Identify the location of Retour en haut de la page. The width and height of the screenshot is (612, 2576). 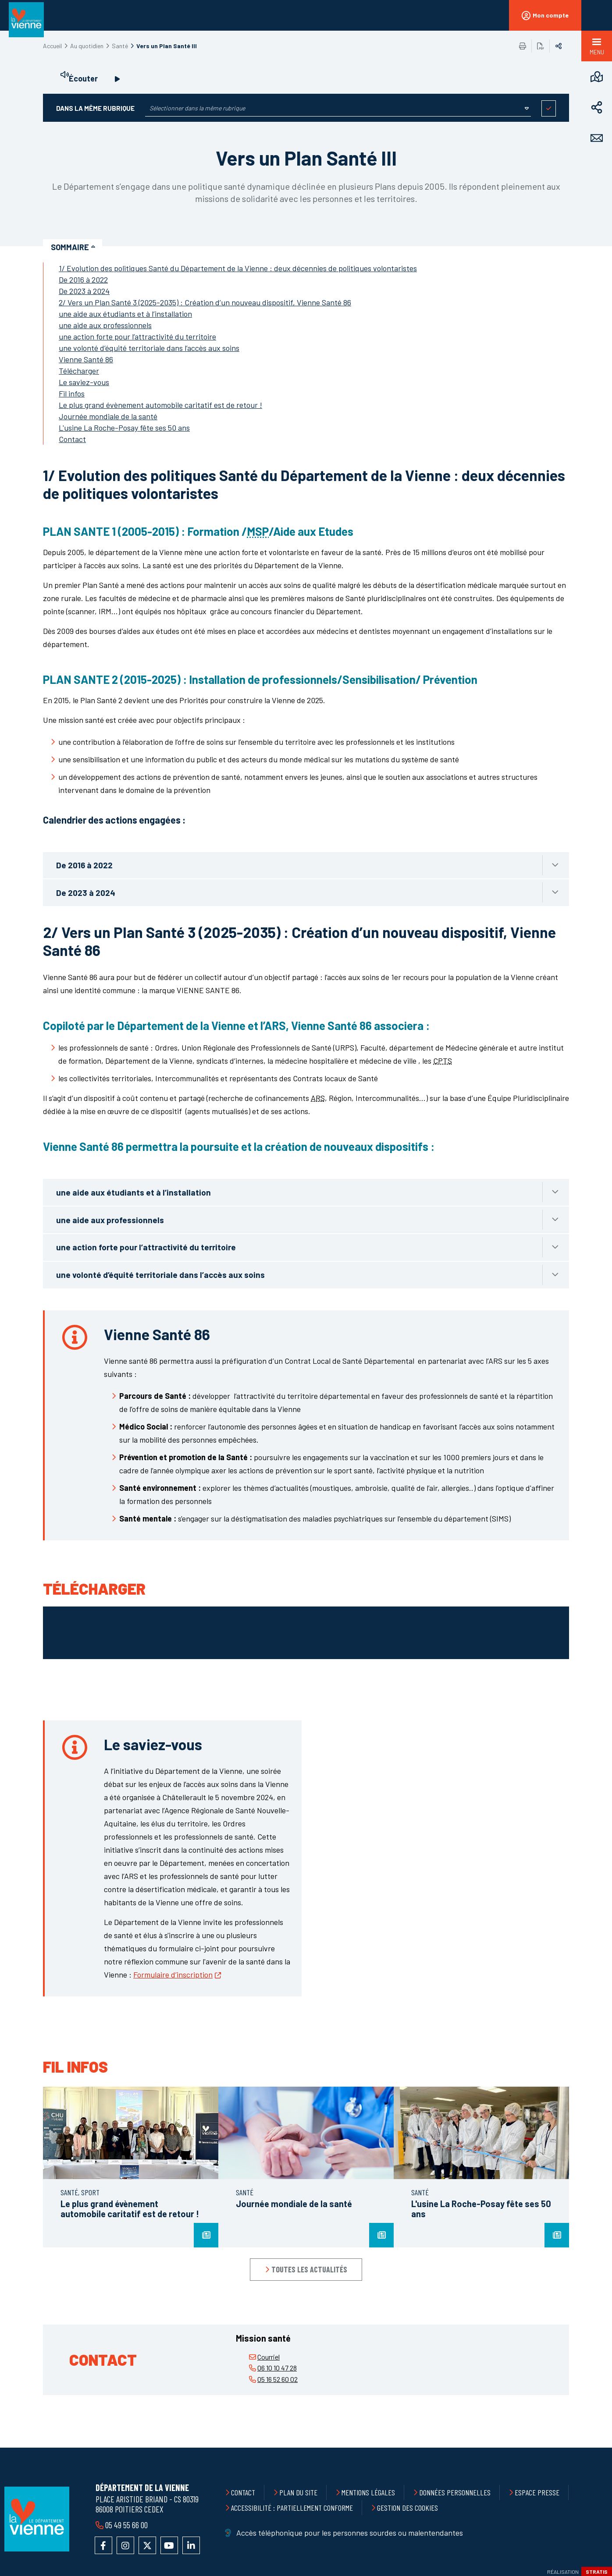
(586, 2447).